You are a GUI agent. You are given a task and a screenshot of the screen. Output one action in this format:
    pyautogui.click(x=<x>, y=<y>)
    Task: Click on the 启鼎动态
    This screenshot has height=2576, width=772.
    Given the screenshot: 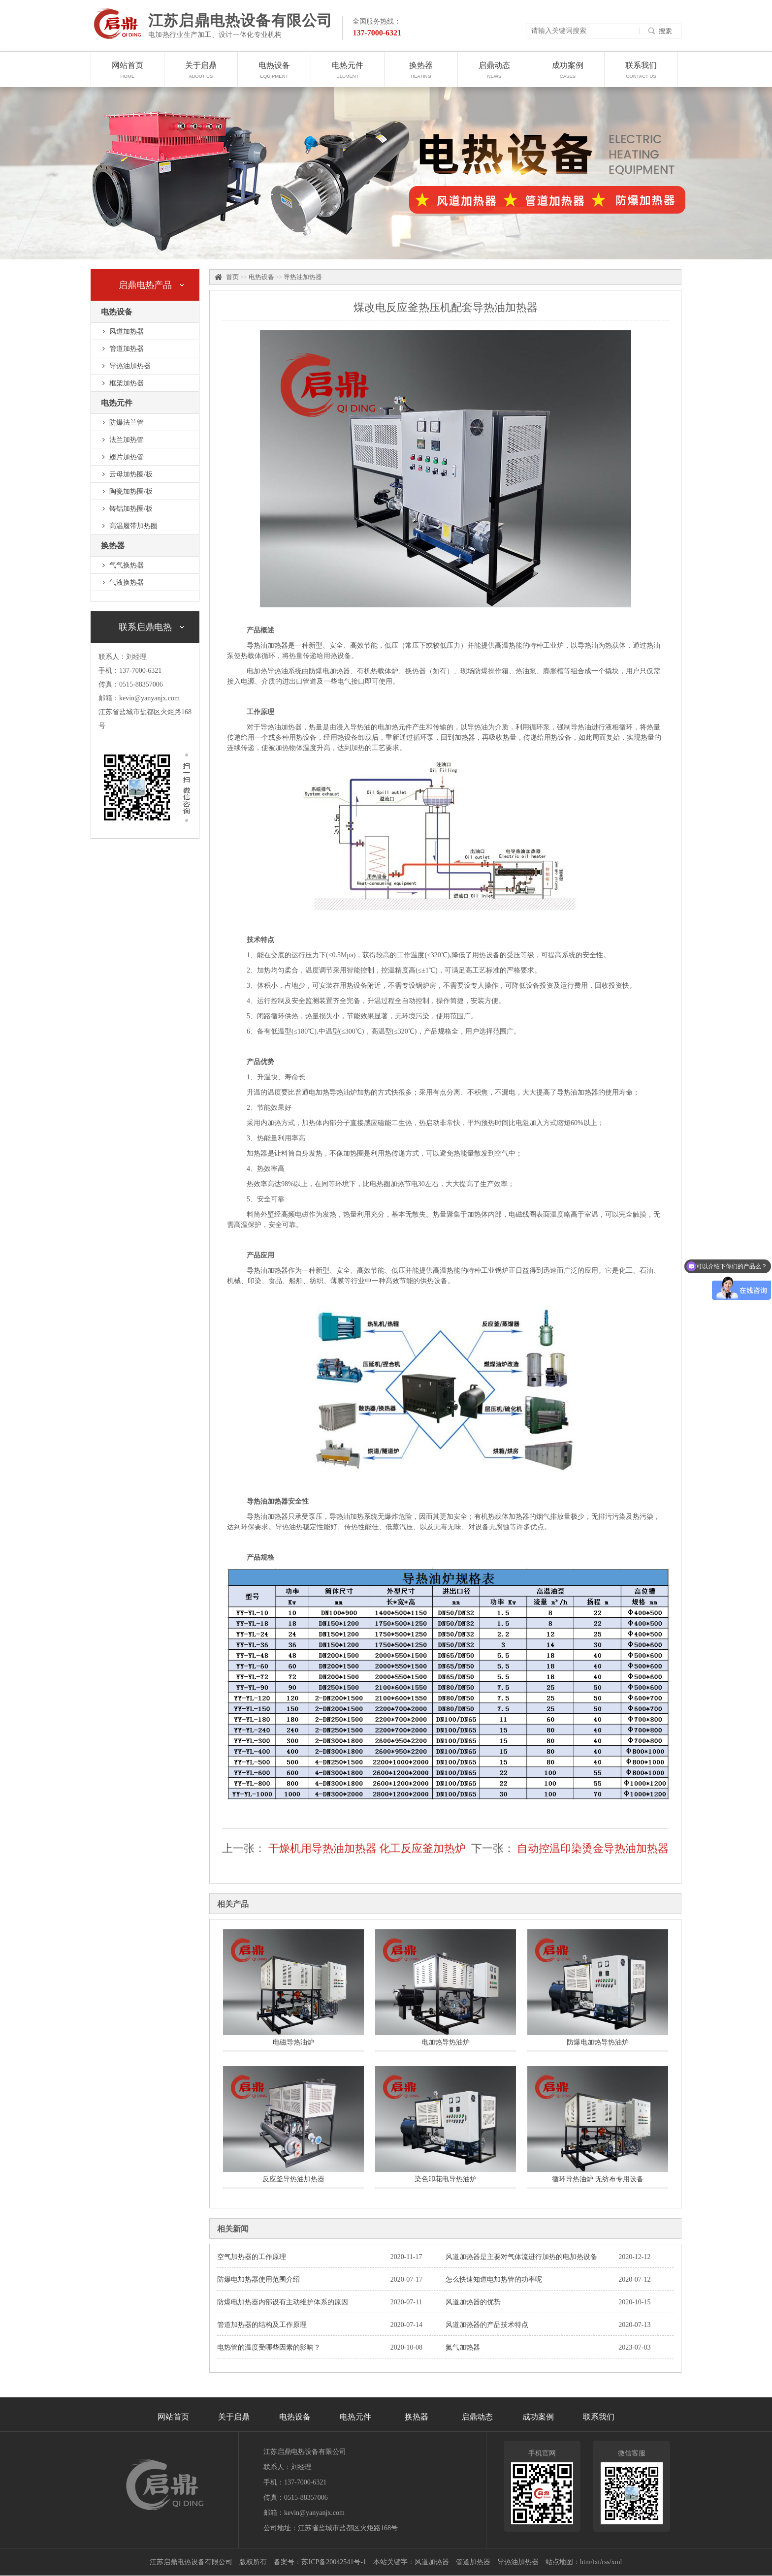 What is the action you would take?
    pyautogui.click(x=494, y=74)
    